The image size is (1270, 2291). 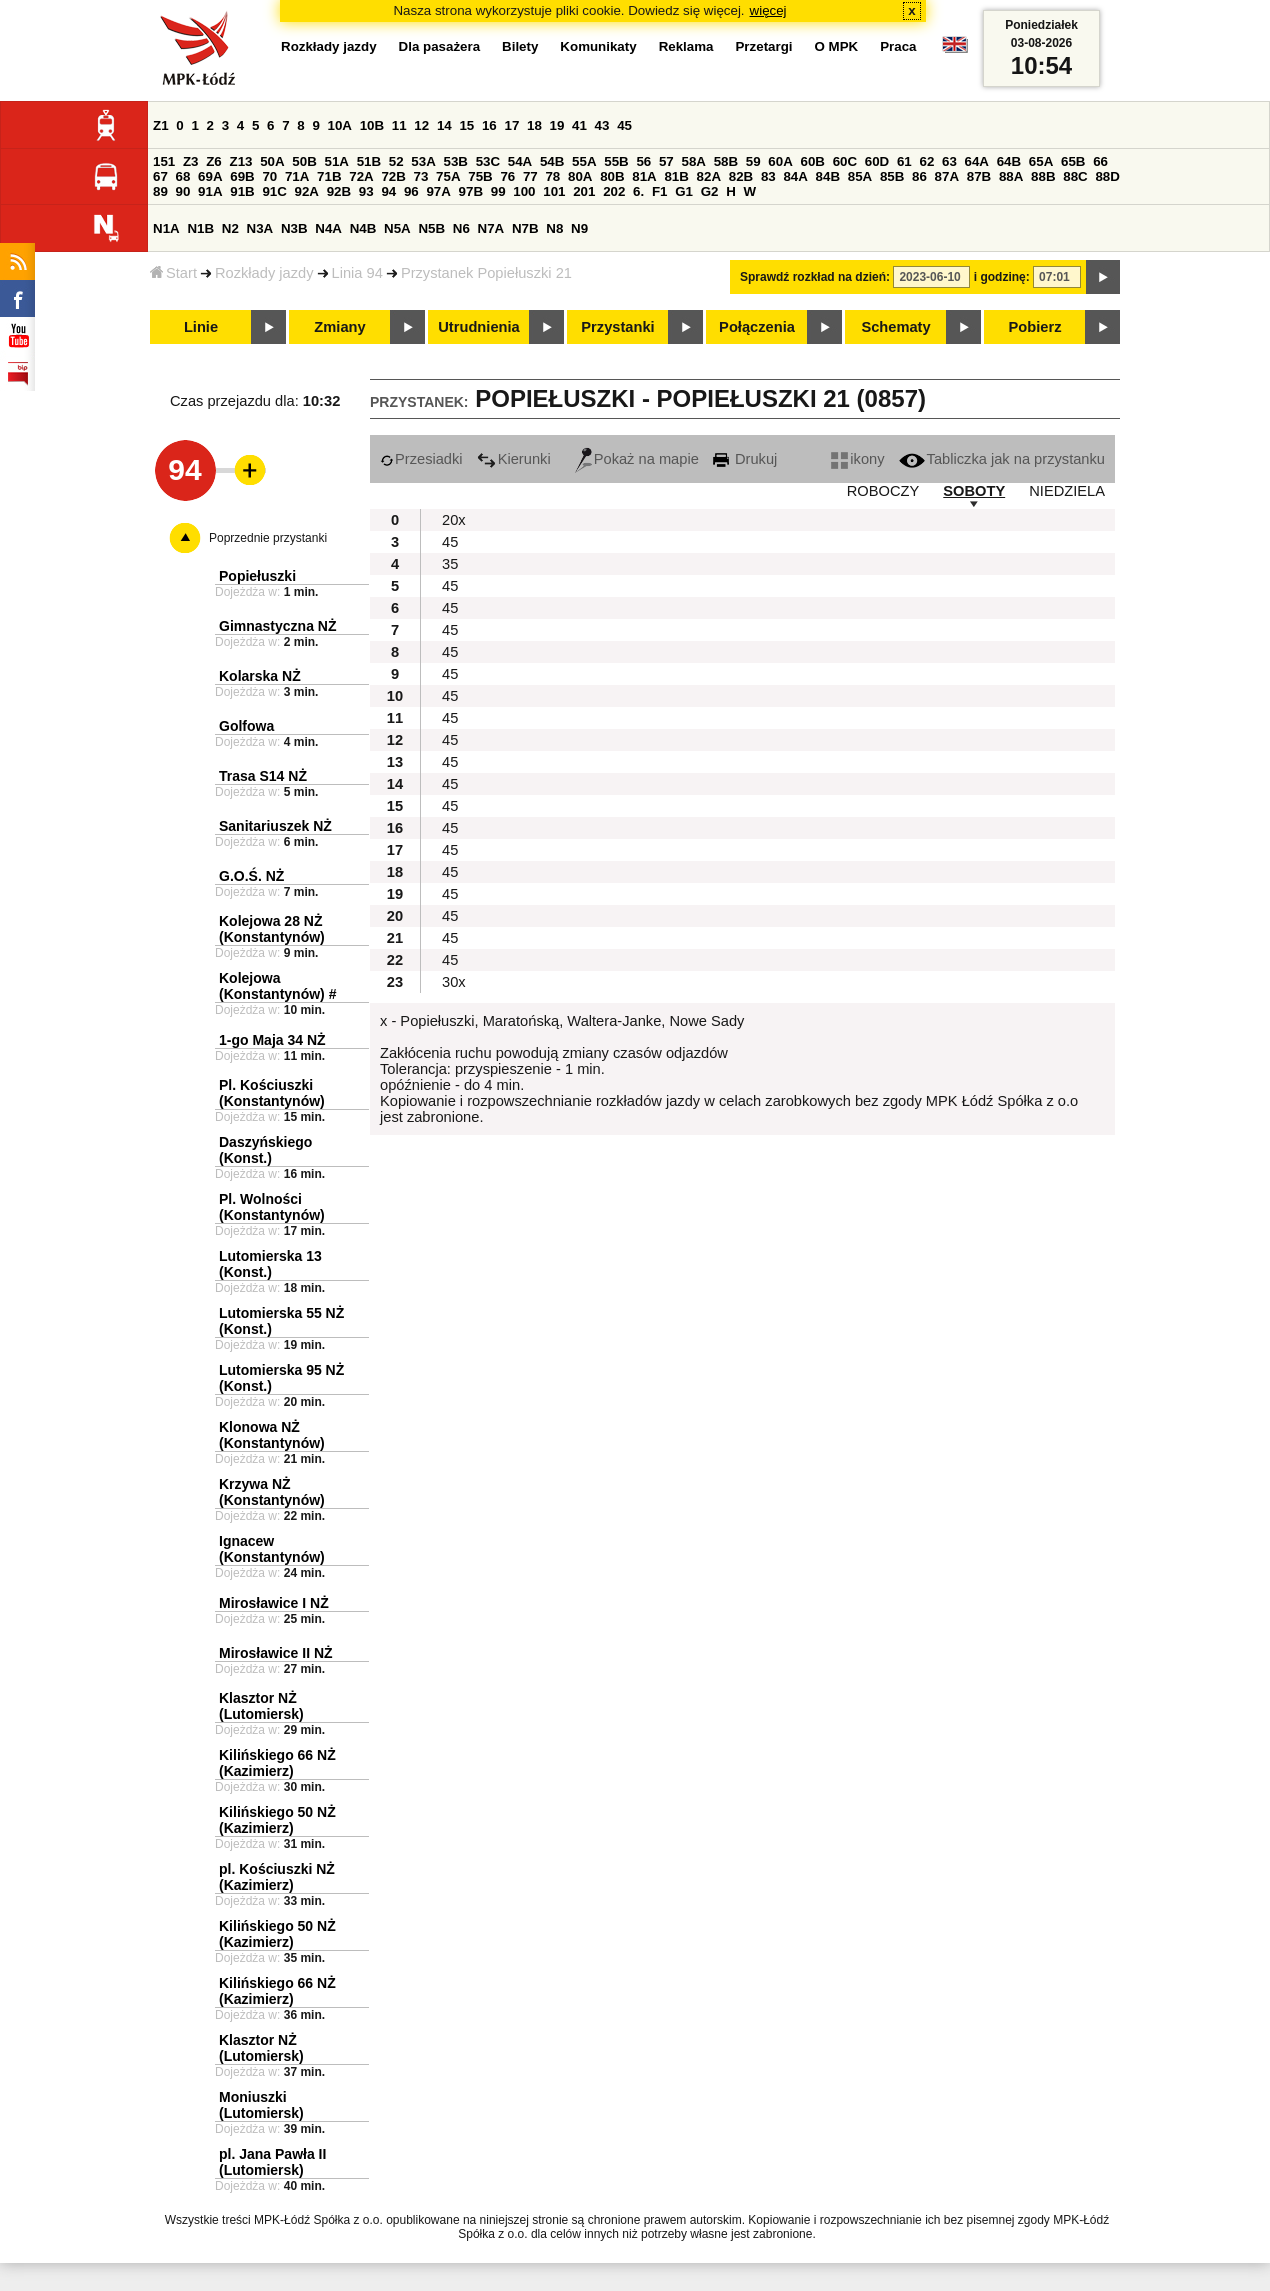 I want to click on Praca, so click(x=898, y=46).